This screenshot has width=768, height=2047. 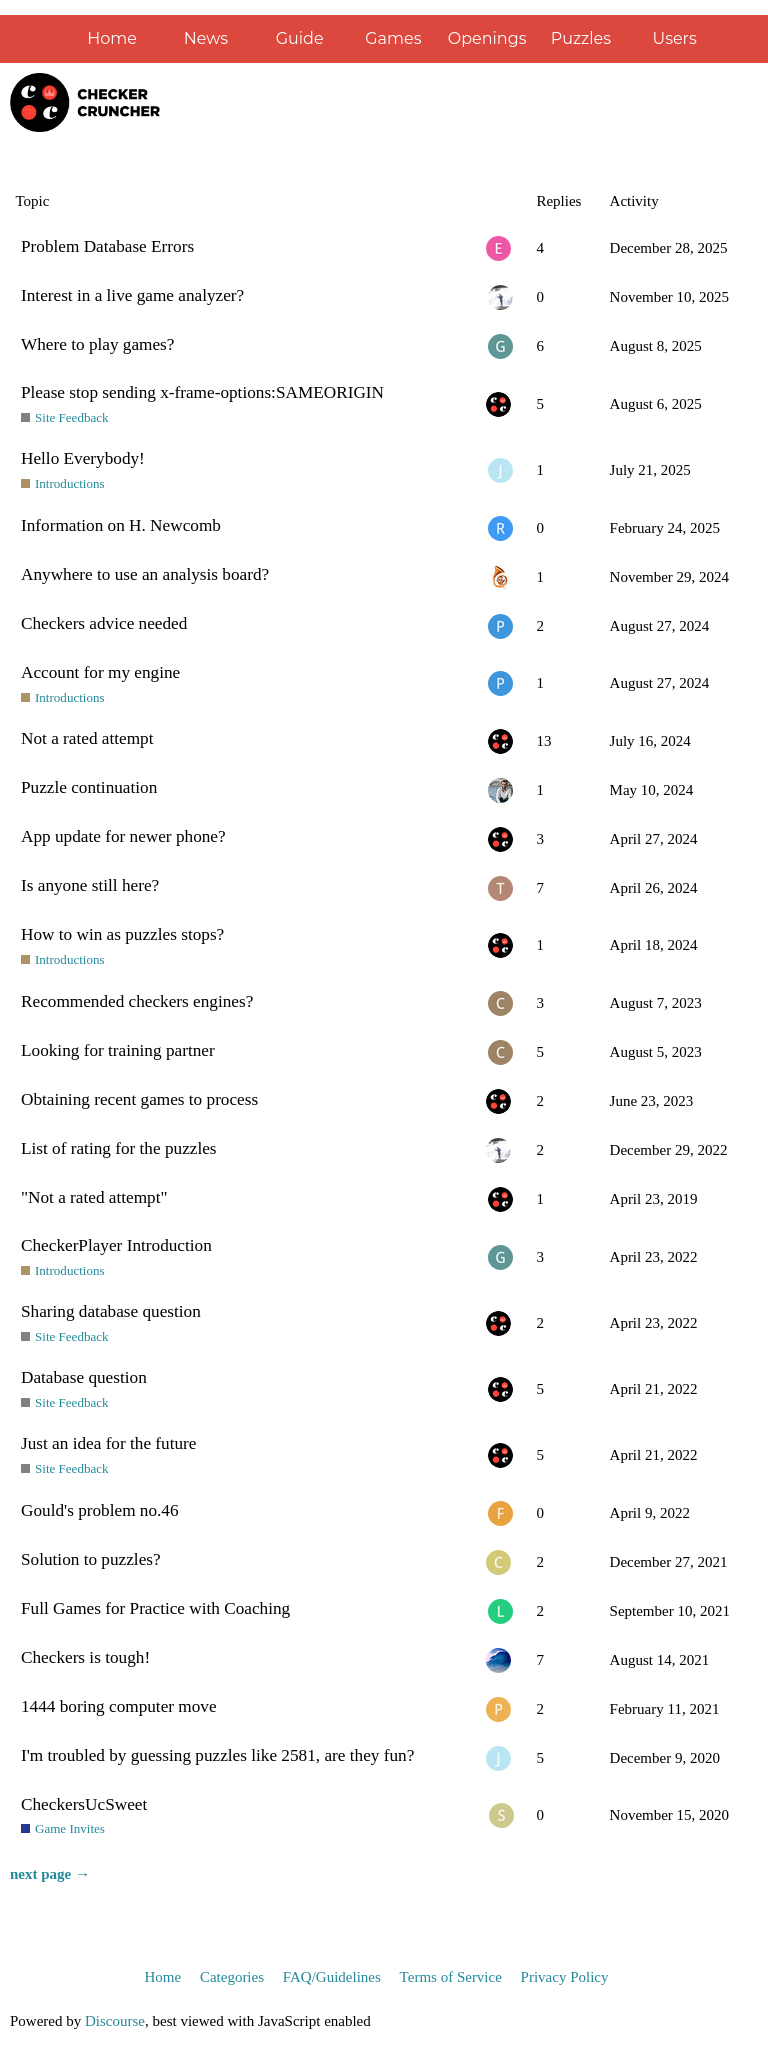 I want to click on Checkers is tough!, so click(x=85, y=1657).